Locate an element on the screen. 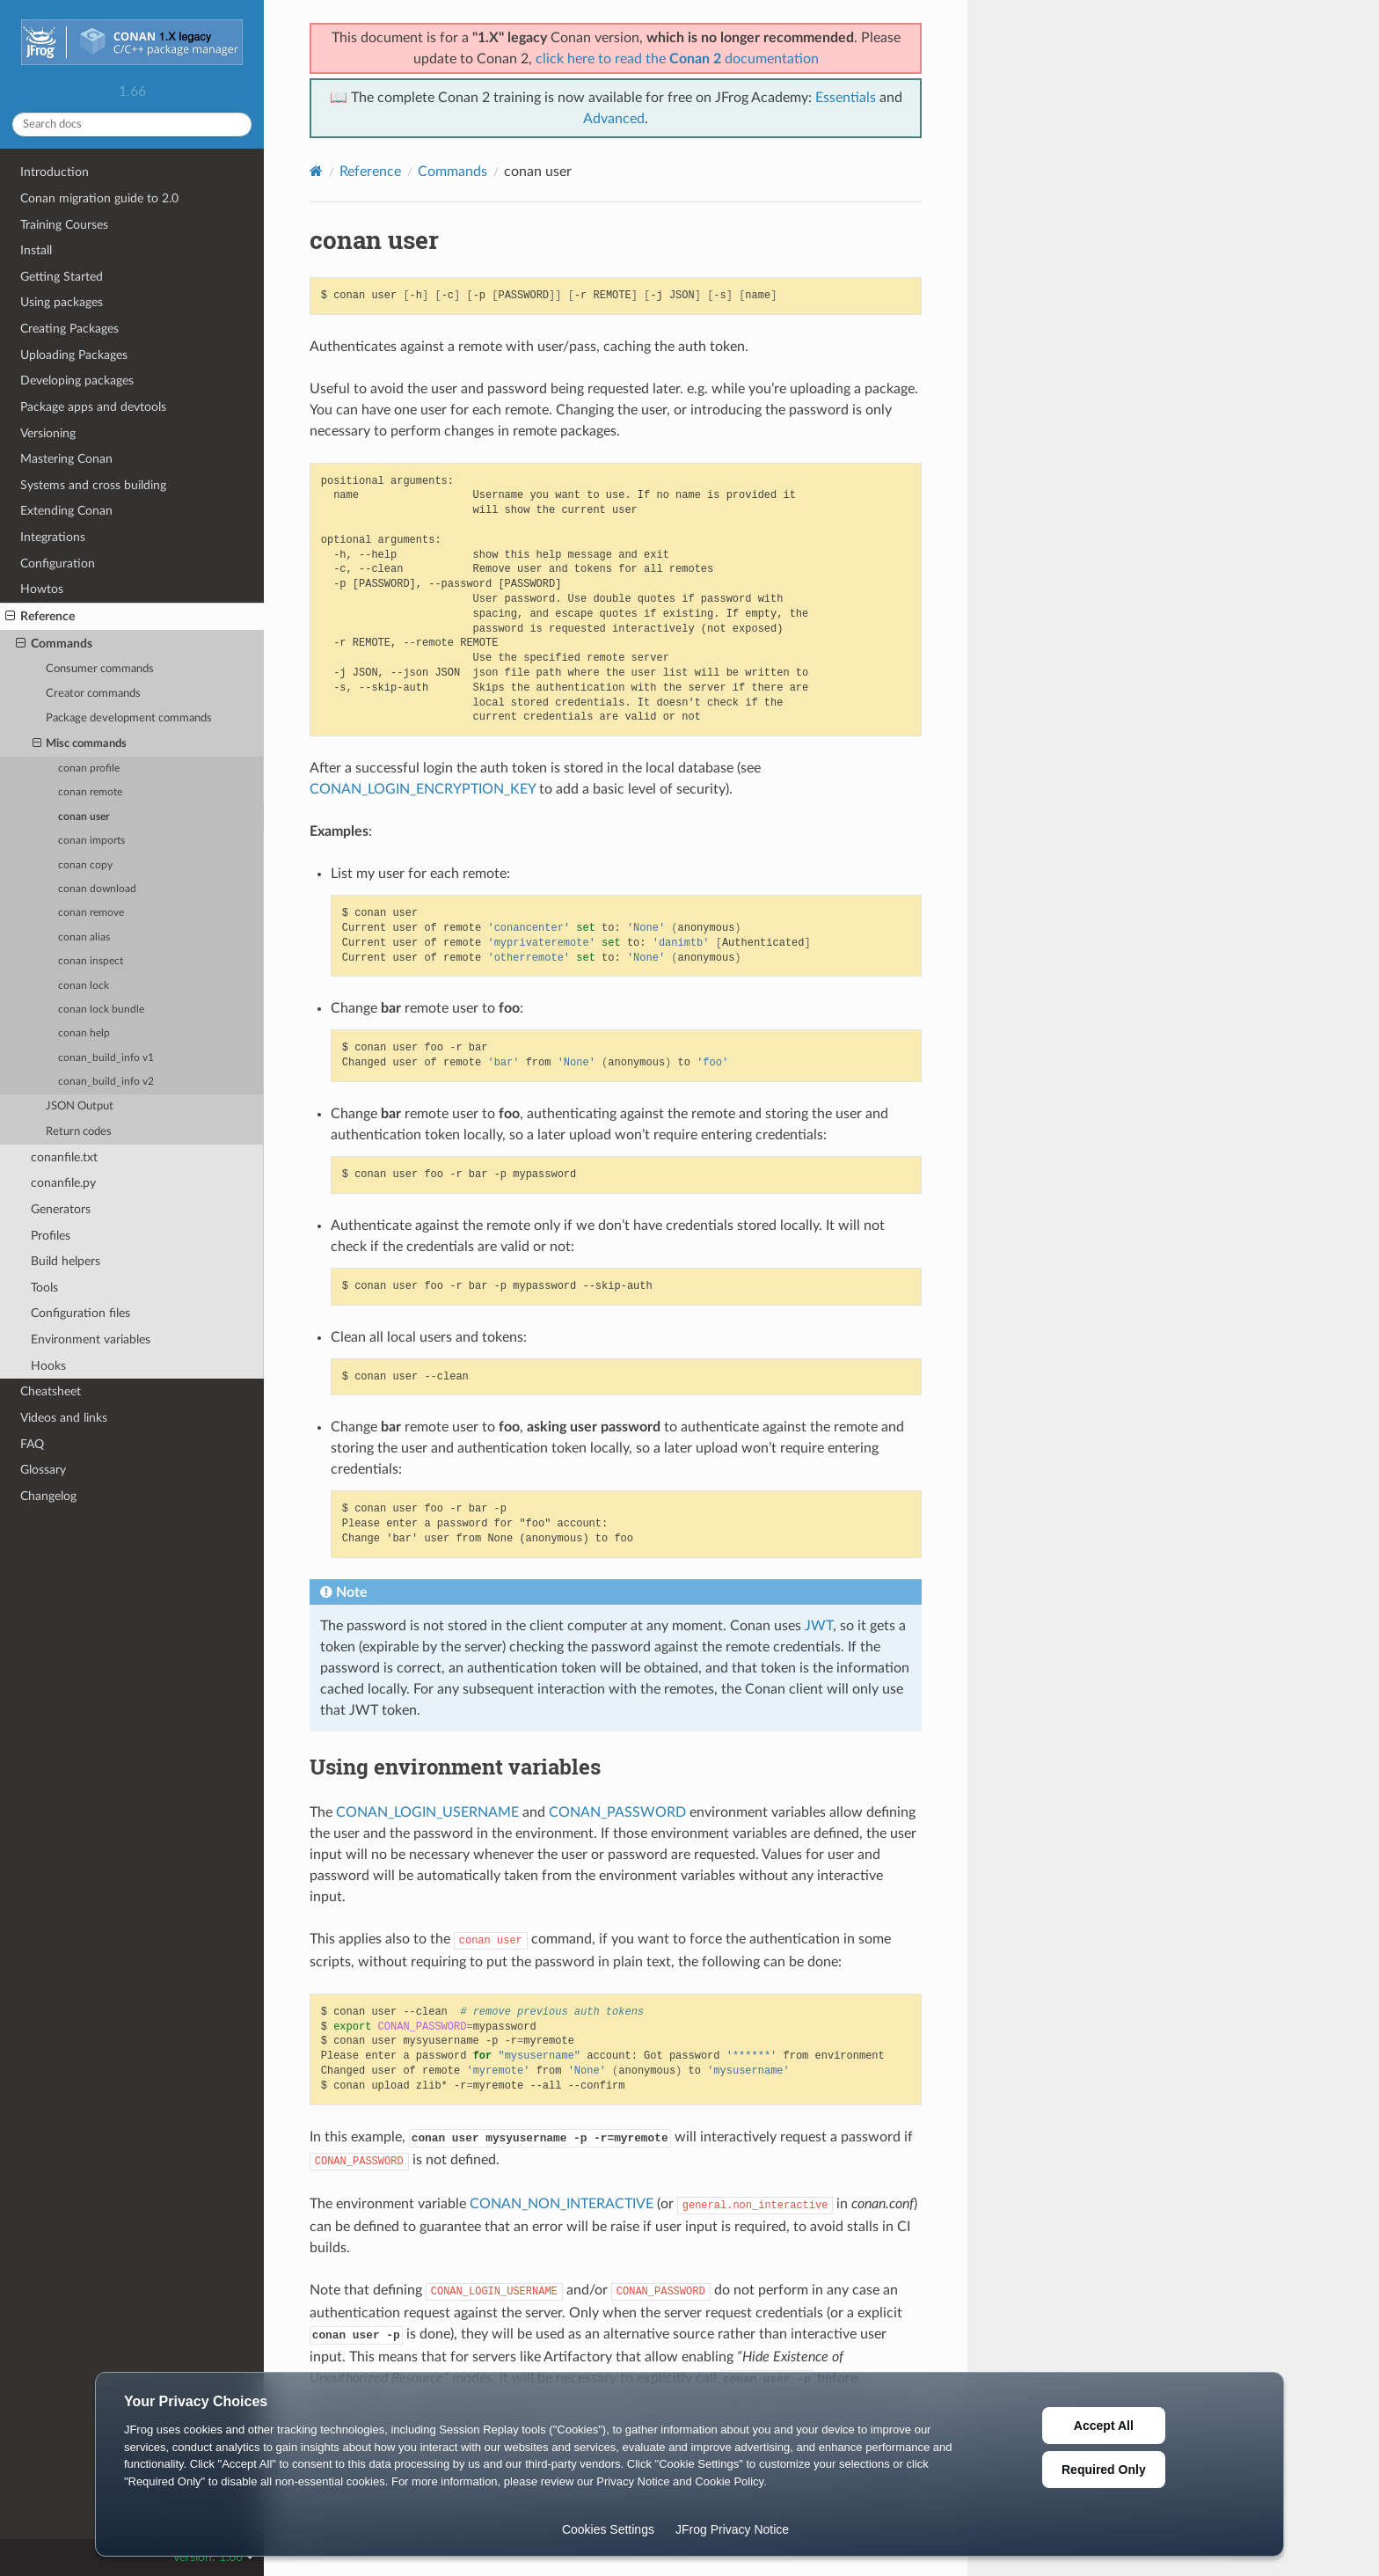 This screenshot has width=1379, height=2576. conan remove is located at coordinates (91, 913).